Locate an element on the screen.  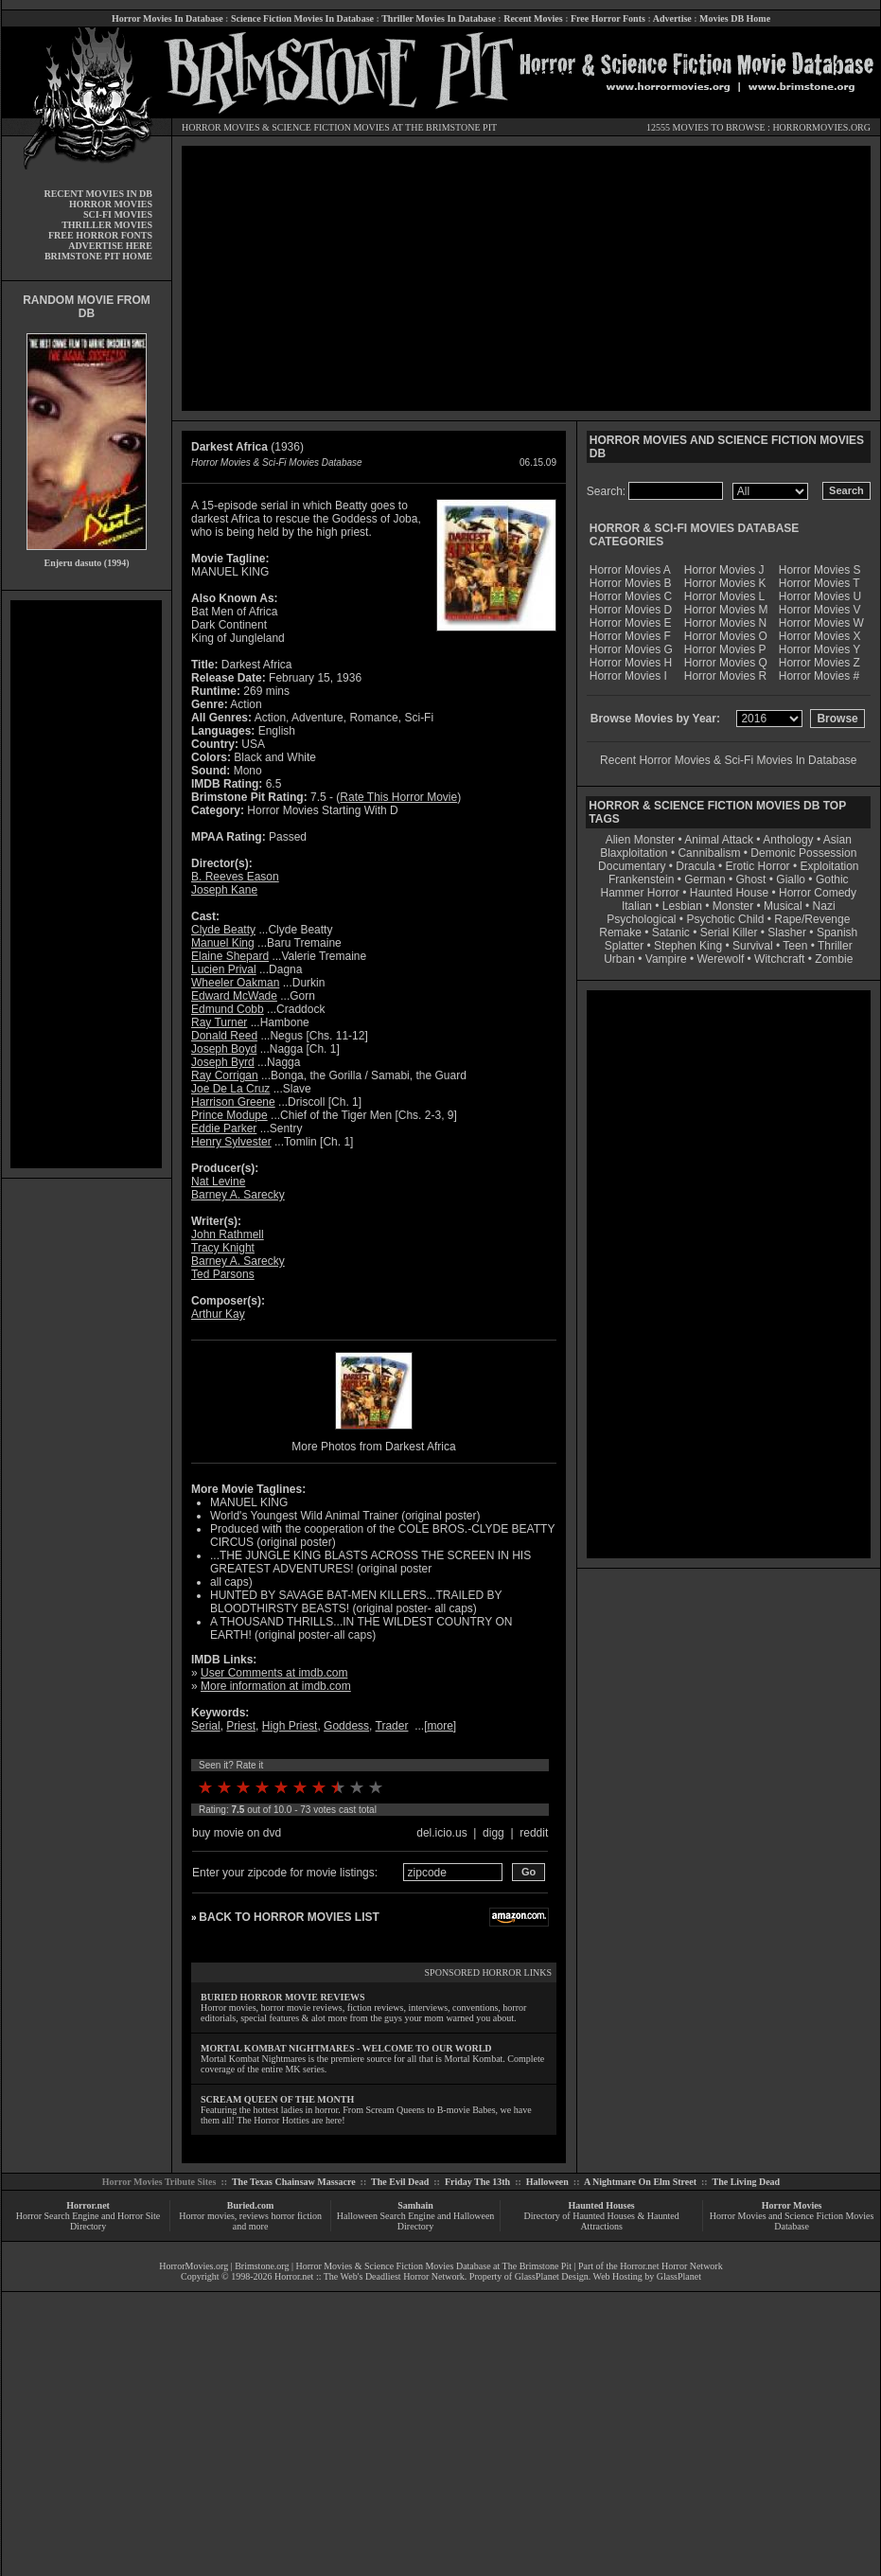
Horror Movies is located at coordinates (792, 2205).